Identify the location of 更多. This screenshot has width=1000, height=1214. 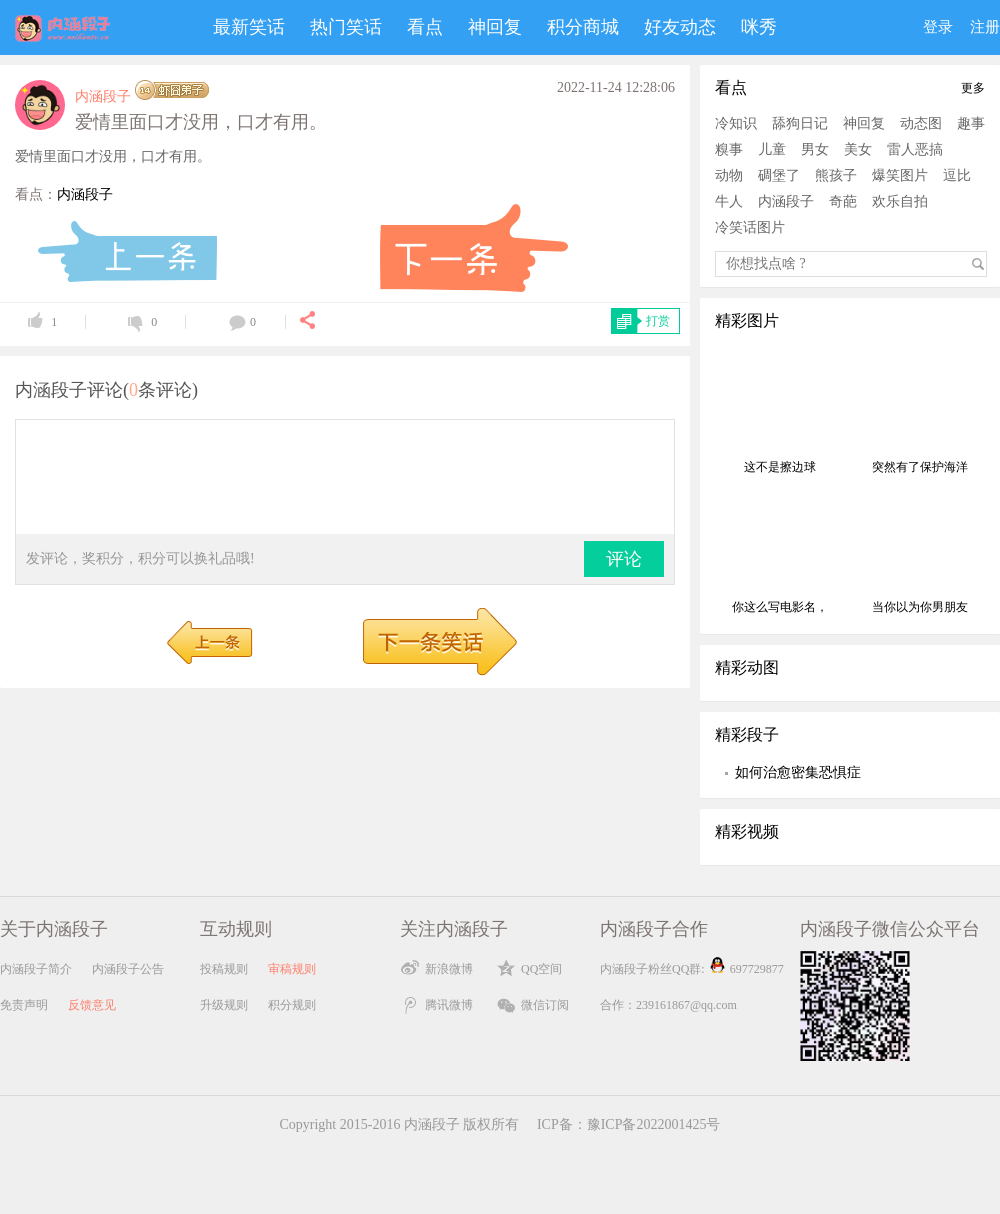
(973, 88).